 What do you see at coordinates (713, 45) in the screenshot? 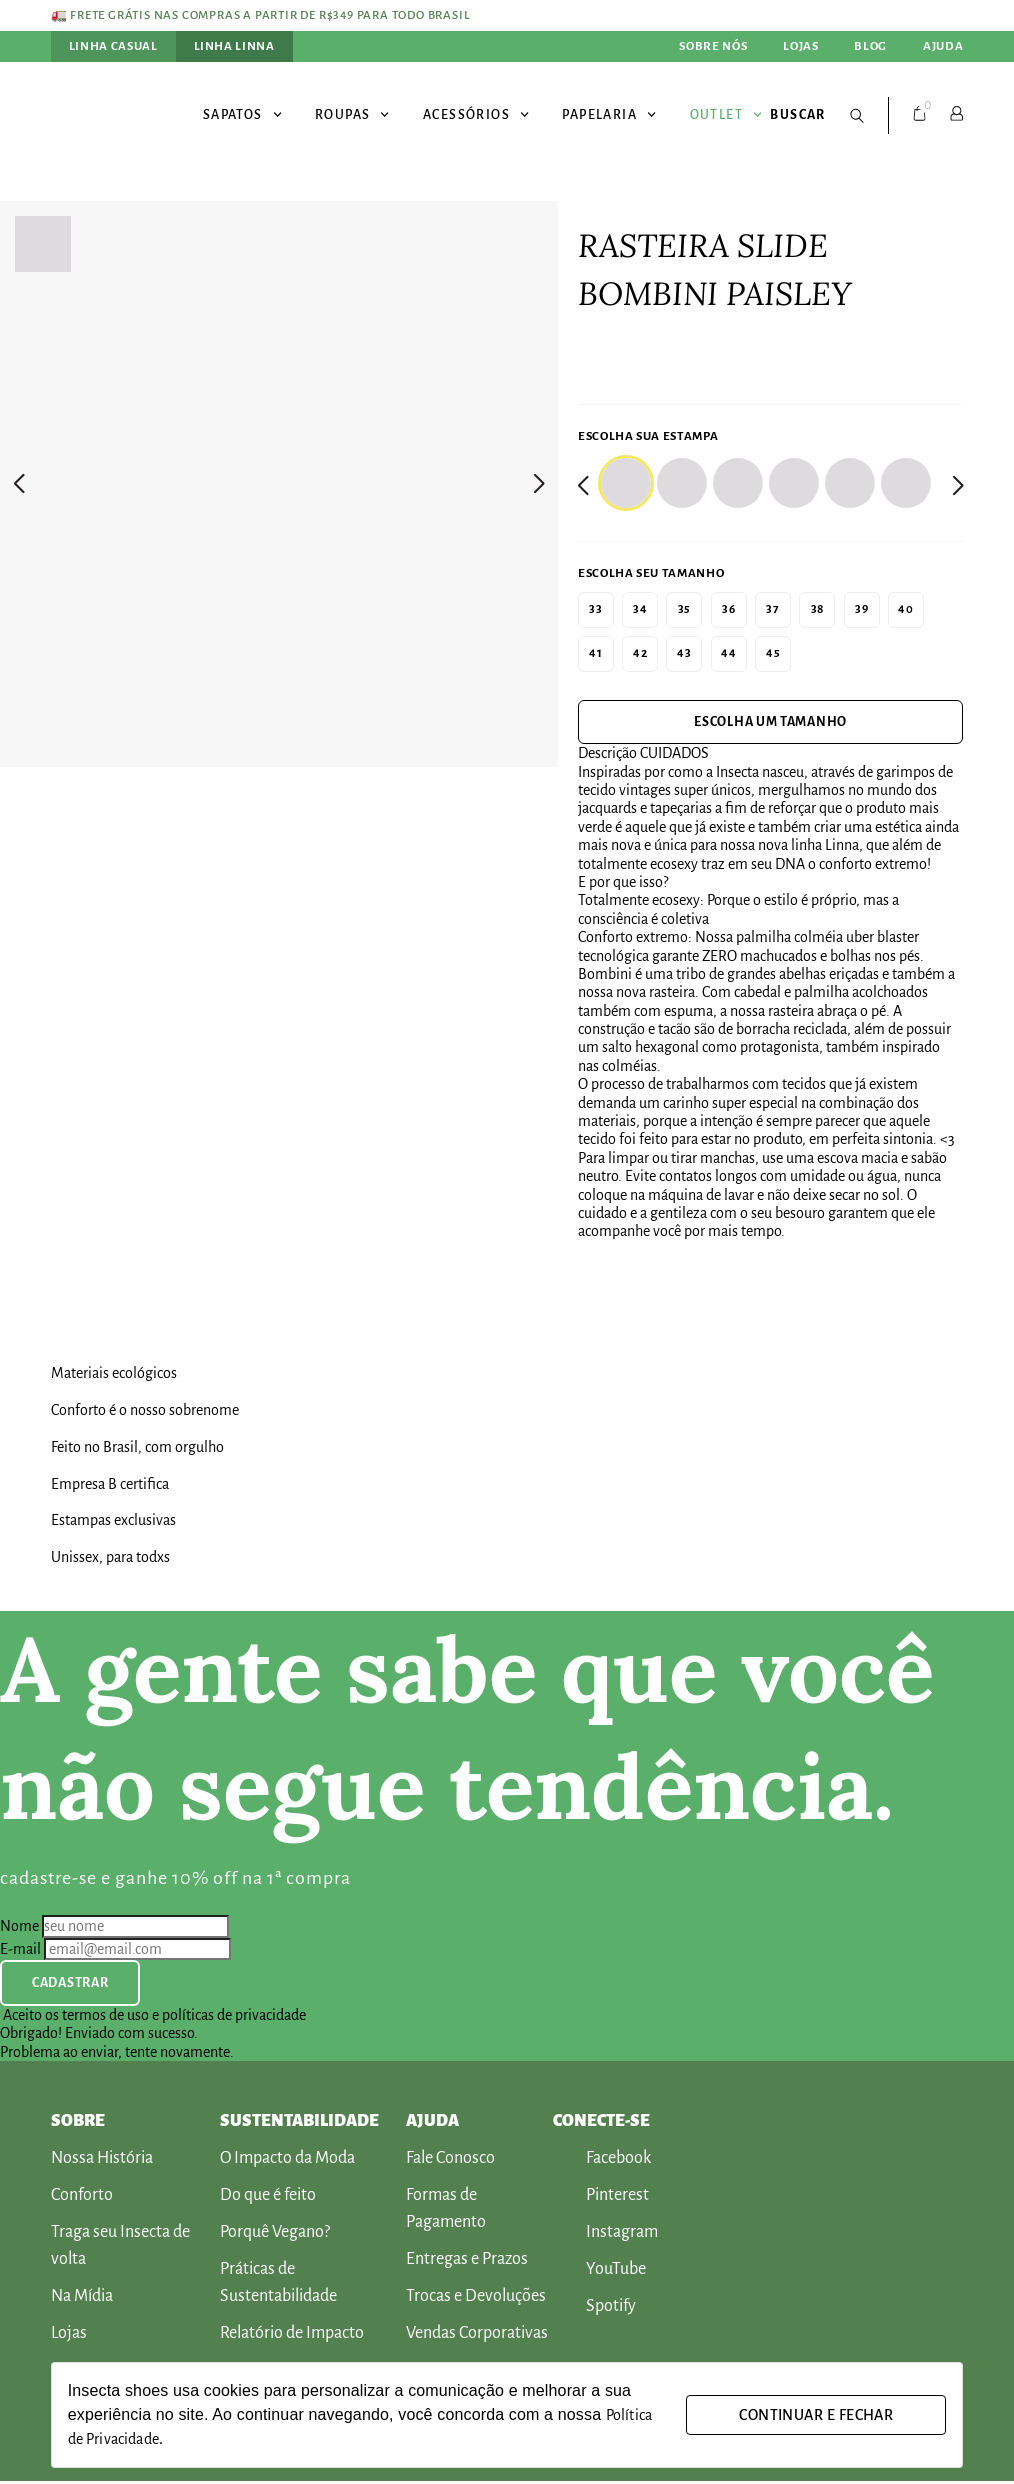
I see `Sobre nós` at bounding box center [713, 45].